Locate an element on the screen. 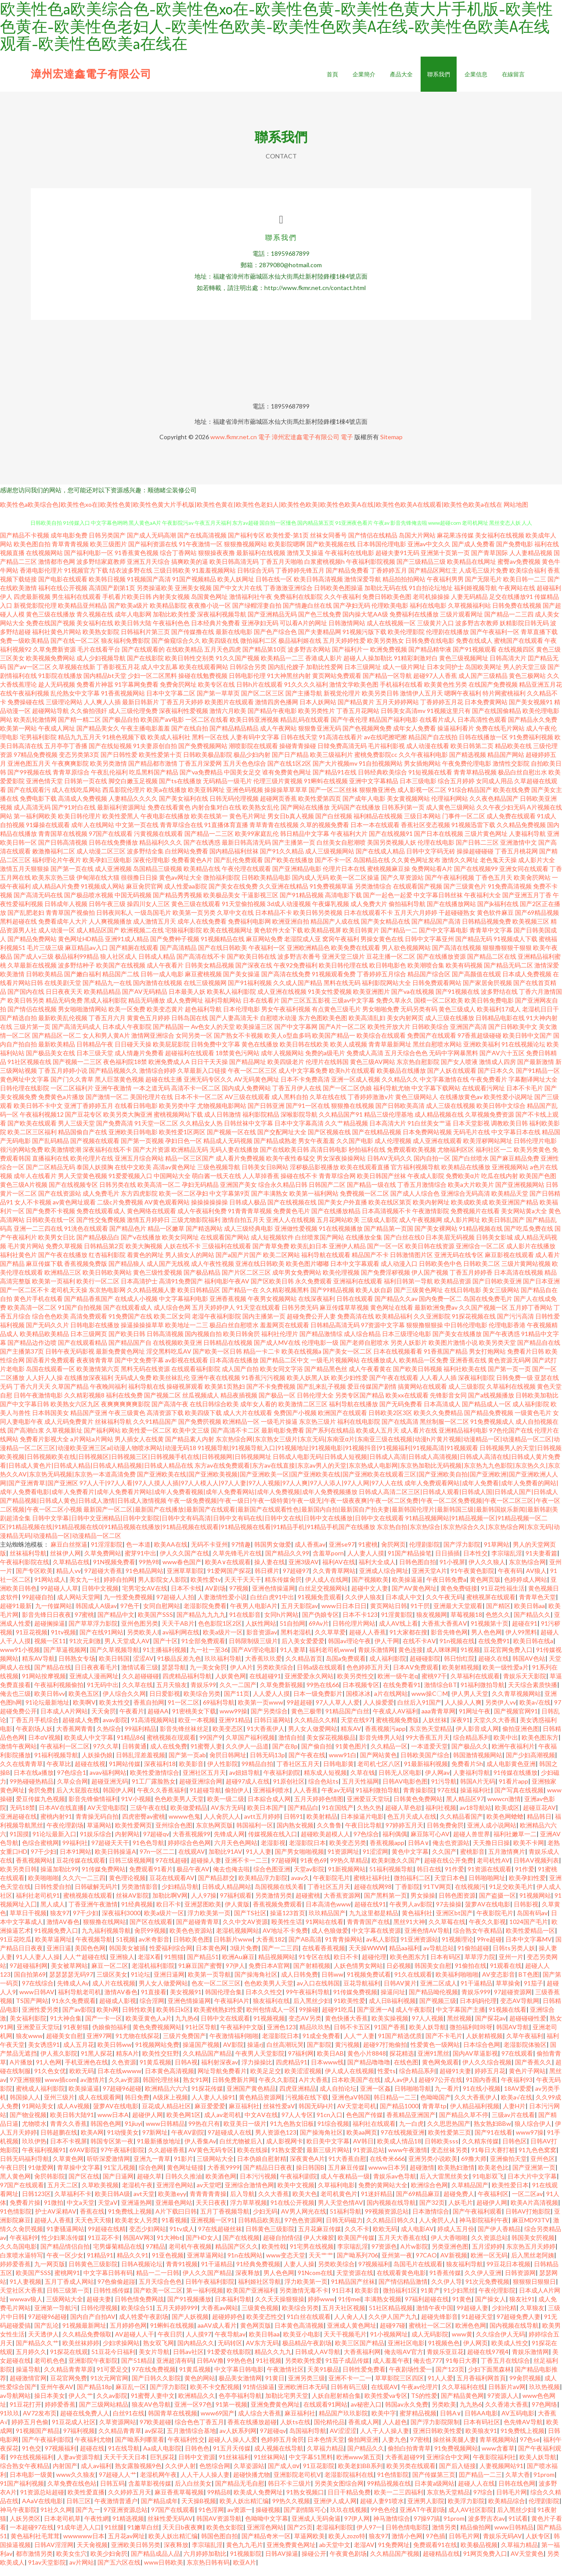 This screenshot has width=562, height=2576. 超碰亚洲无码 is located at coordinates (109, 1790).